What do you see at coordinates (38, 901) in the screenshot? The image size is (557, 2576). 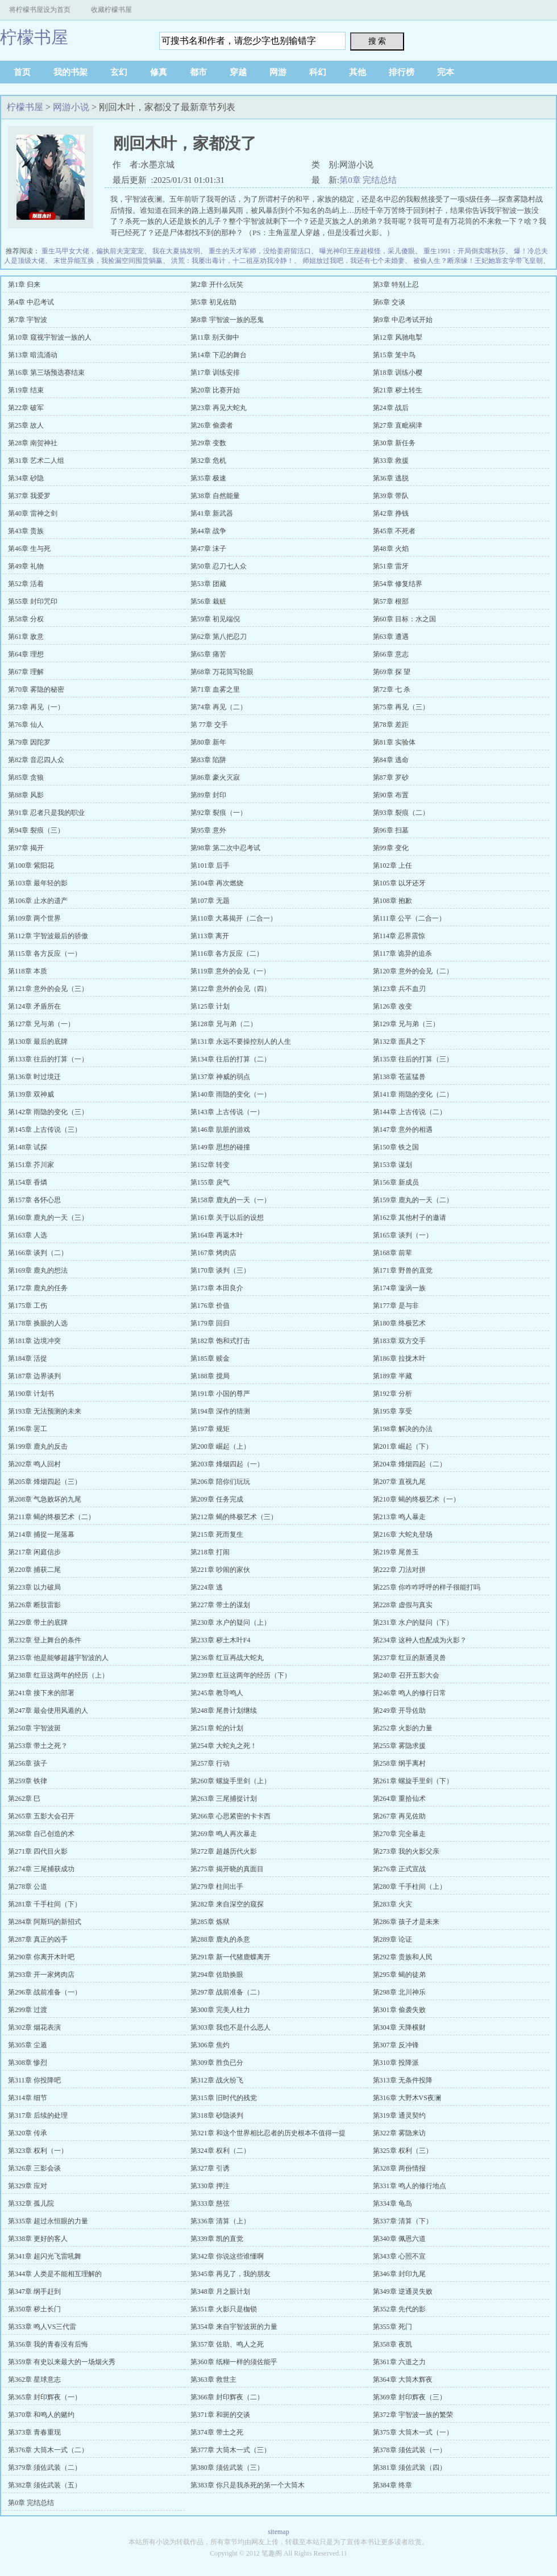 I see `第106章 止水的遗产` at bounding box center [38, 901].